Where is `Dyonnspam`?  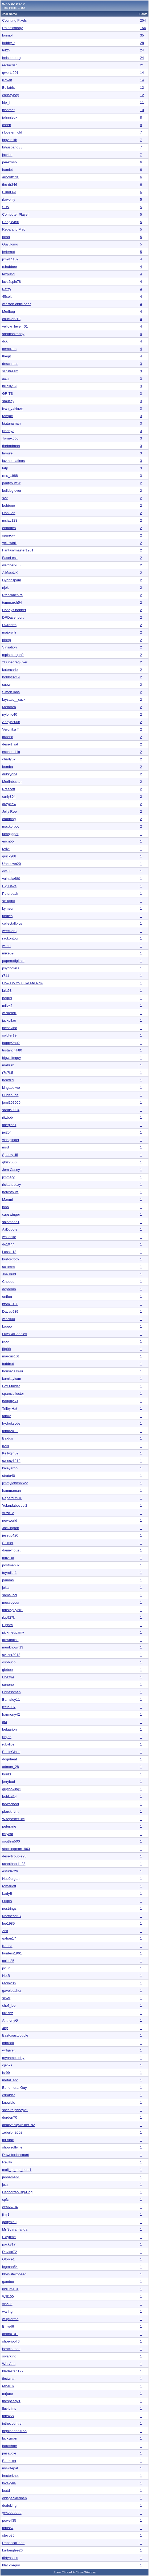 Dyonnspam is located at coordinates (11, 580).